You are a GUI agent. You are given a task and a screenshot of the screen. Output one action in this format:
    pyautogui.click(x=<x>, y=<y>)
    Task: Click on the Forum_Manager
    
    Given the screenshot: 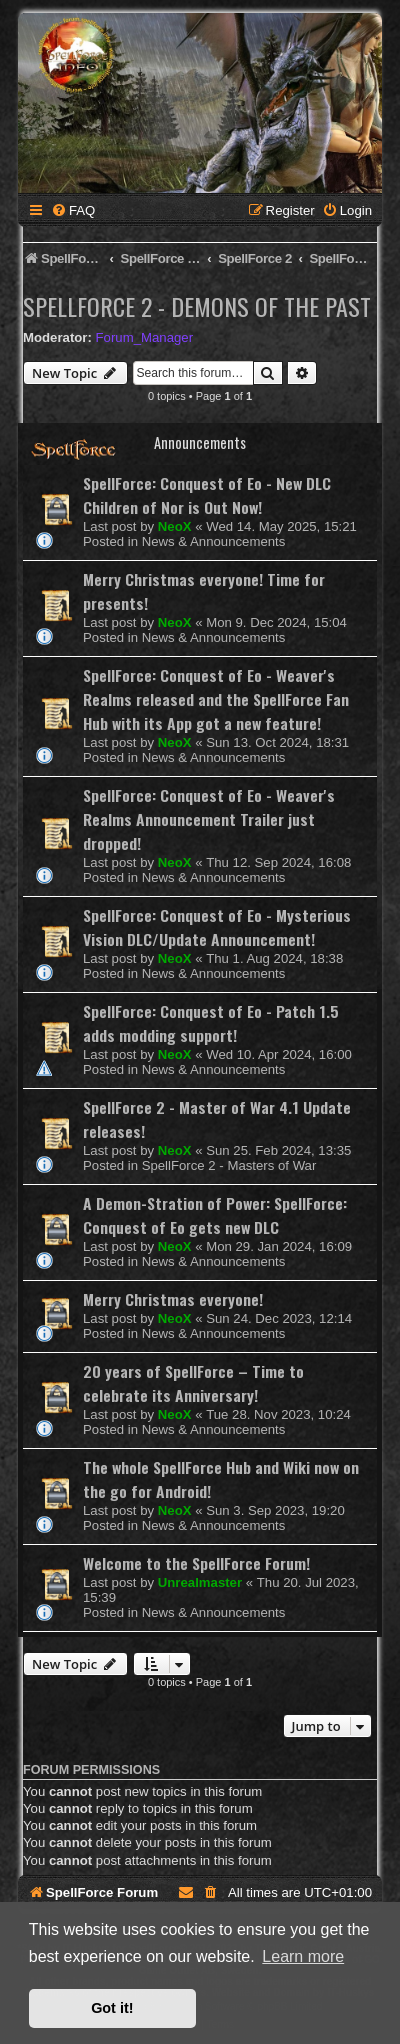 What is the action you would take?
    pyautogui.click(x=144, y=337)
    